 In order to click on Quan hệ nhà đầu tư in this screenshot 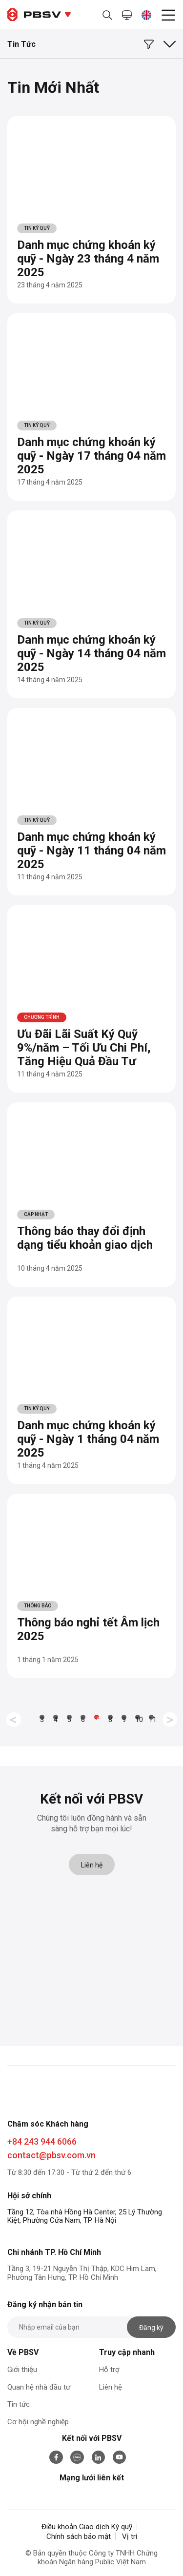, I will do `click(38, 2387)`.